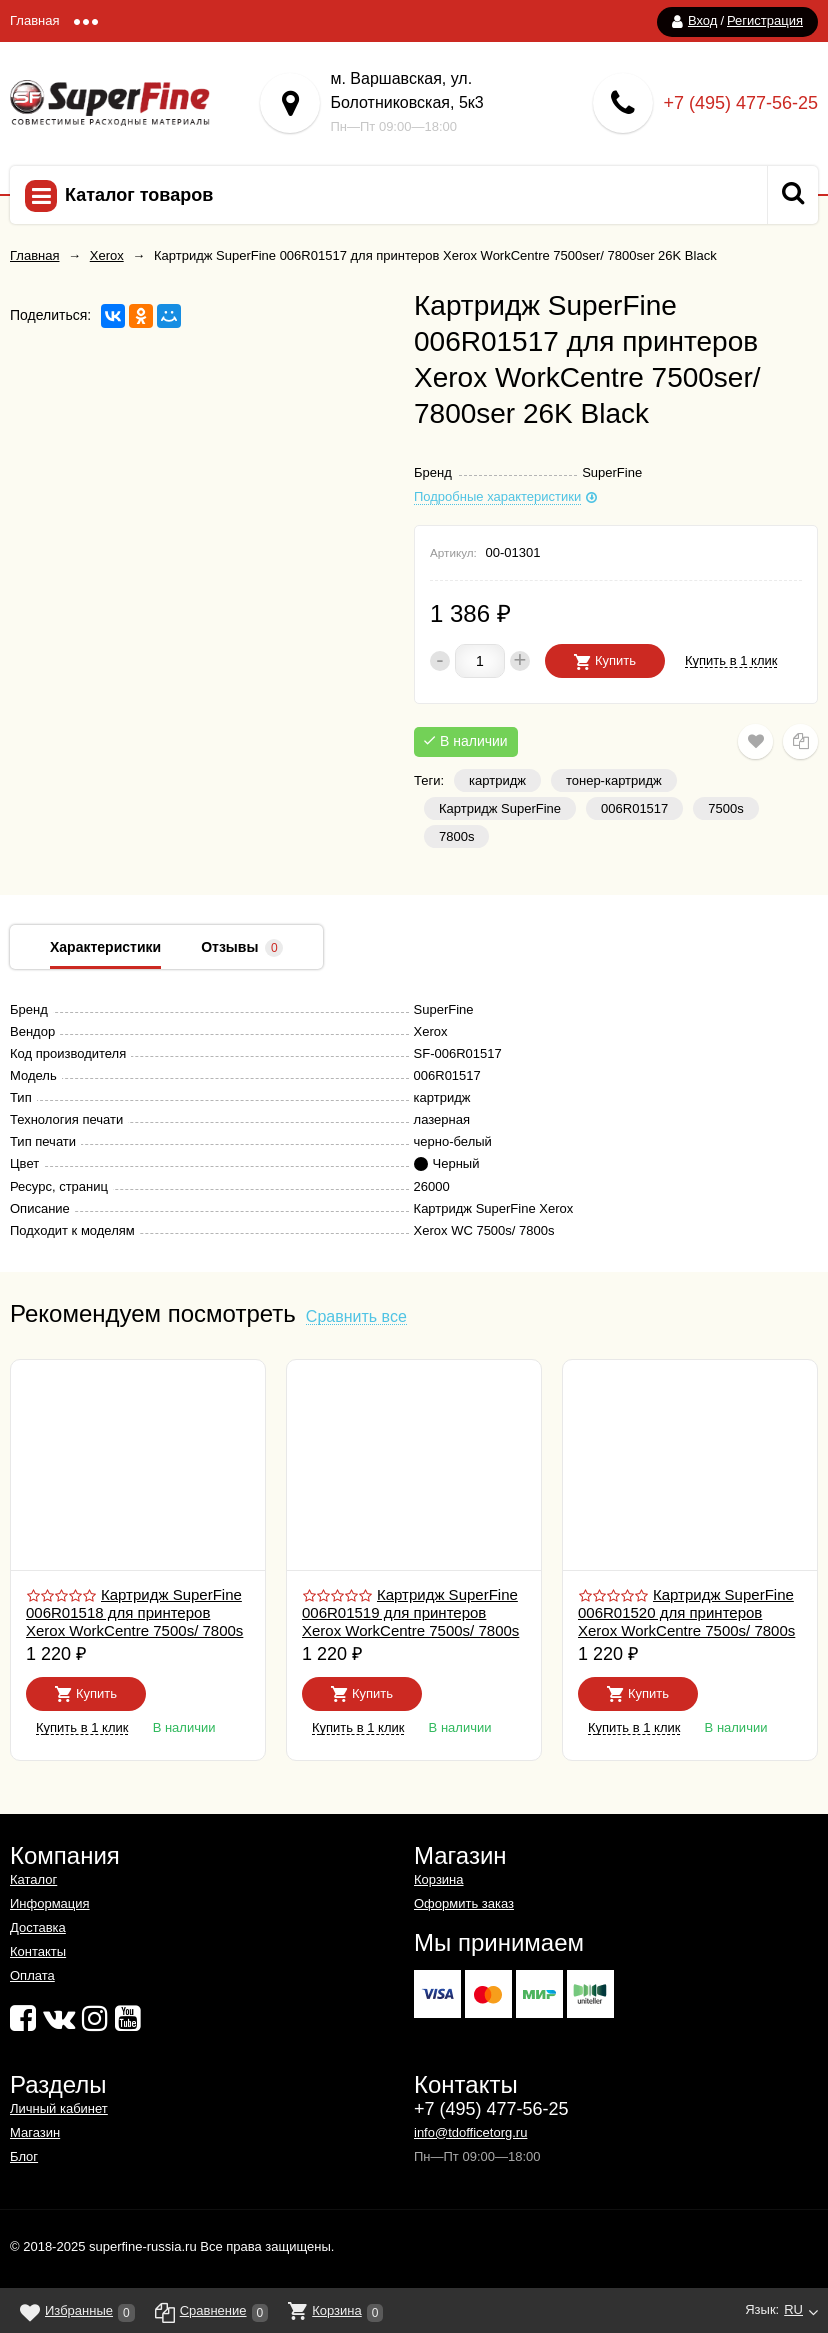  I want to click on Магазин, so click(35, 2132).